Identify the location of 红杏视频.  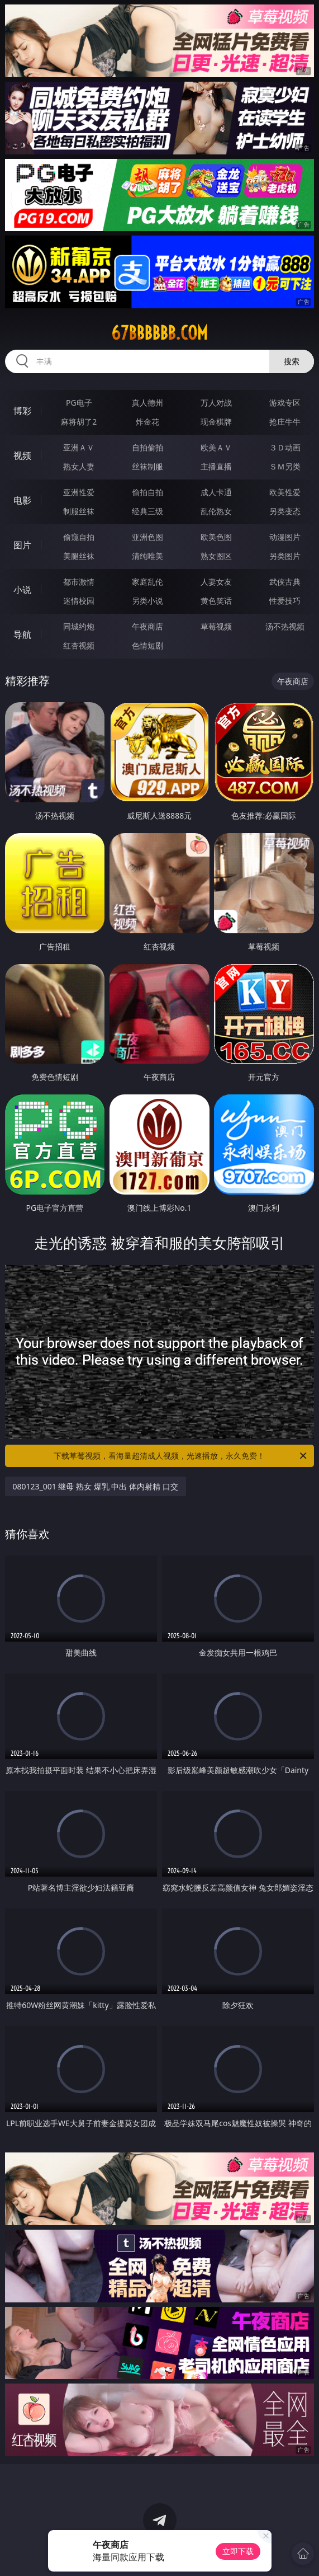
(78, 645).